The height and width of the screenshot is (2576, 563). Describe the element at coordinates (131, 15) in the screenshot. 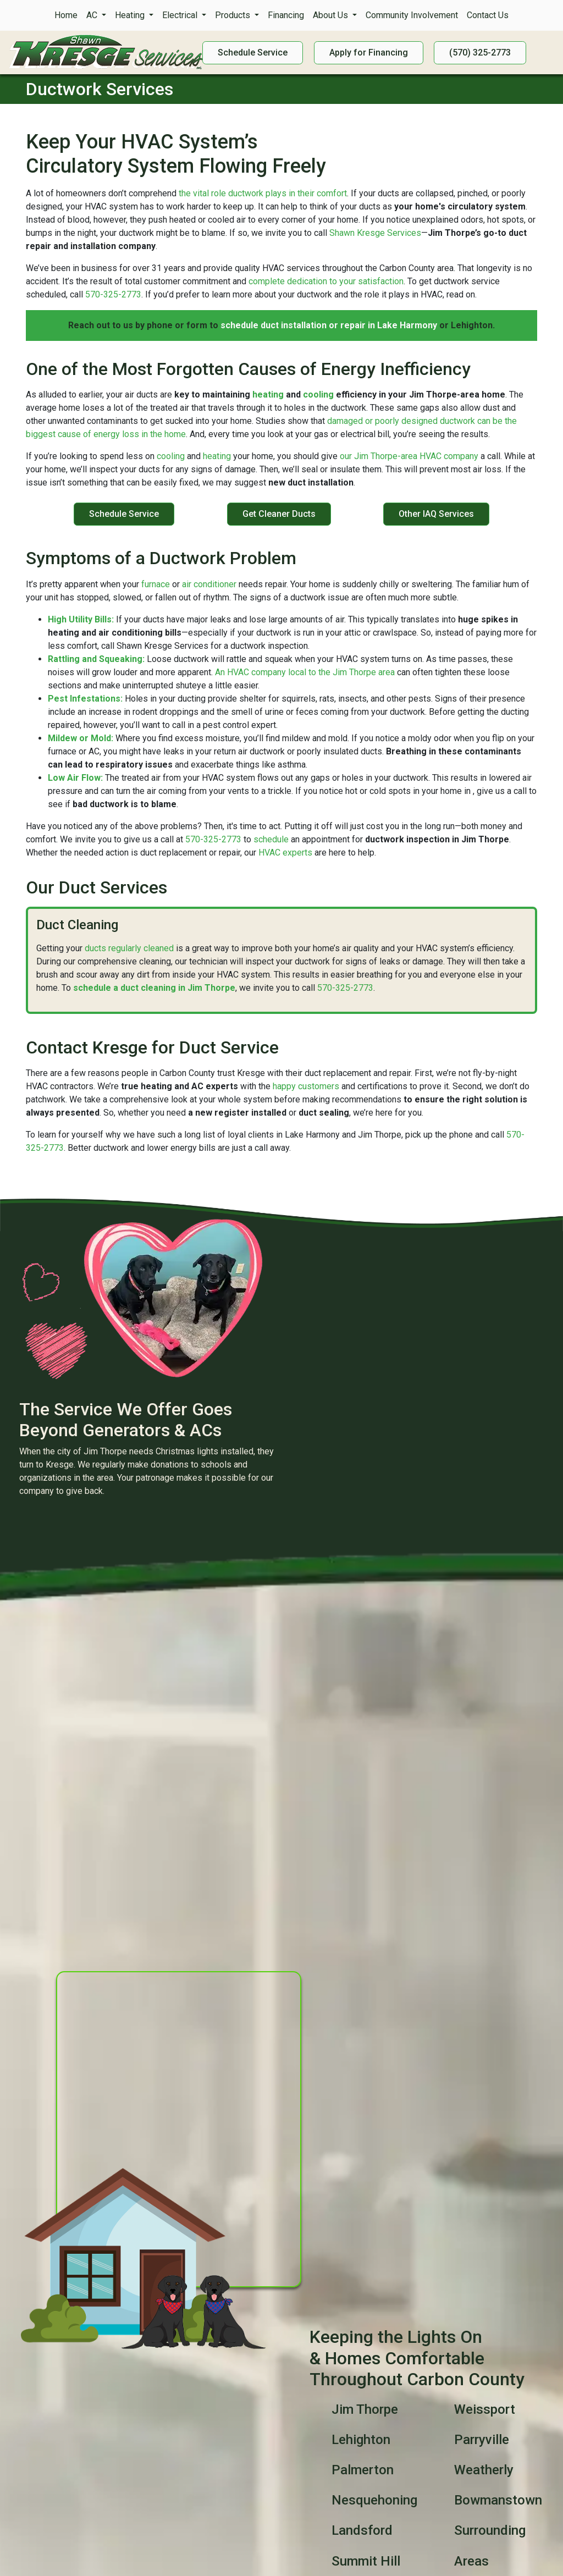

I see `Heating [button]` at that location.